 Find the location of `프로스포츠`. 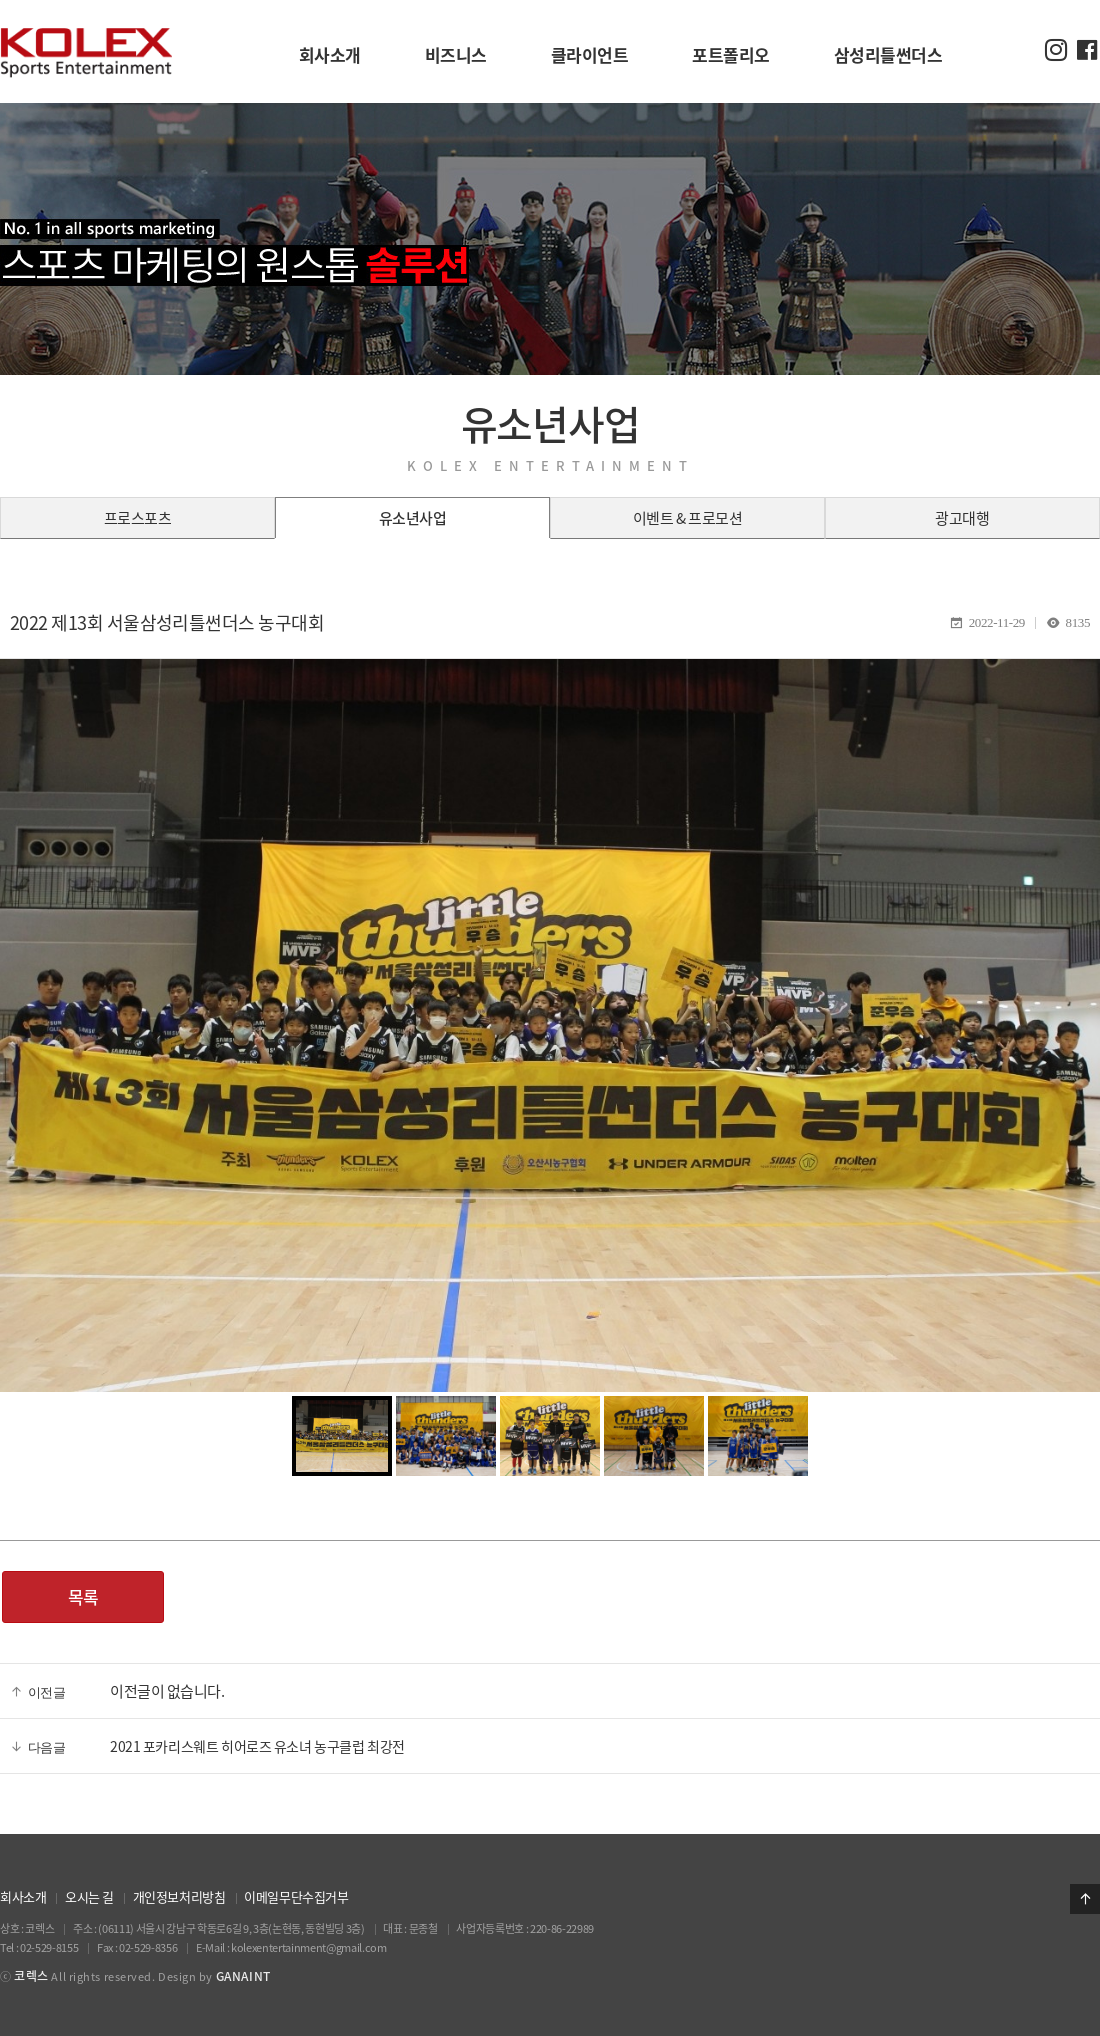

프로스포츠 is located at coordinates (138, 518).